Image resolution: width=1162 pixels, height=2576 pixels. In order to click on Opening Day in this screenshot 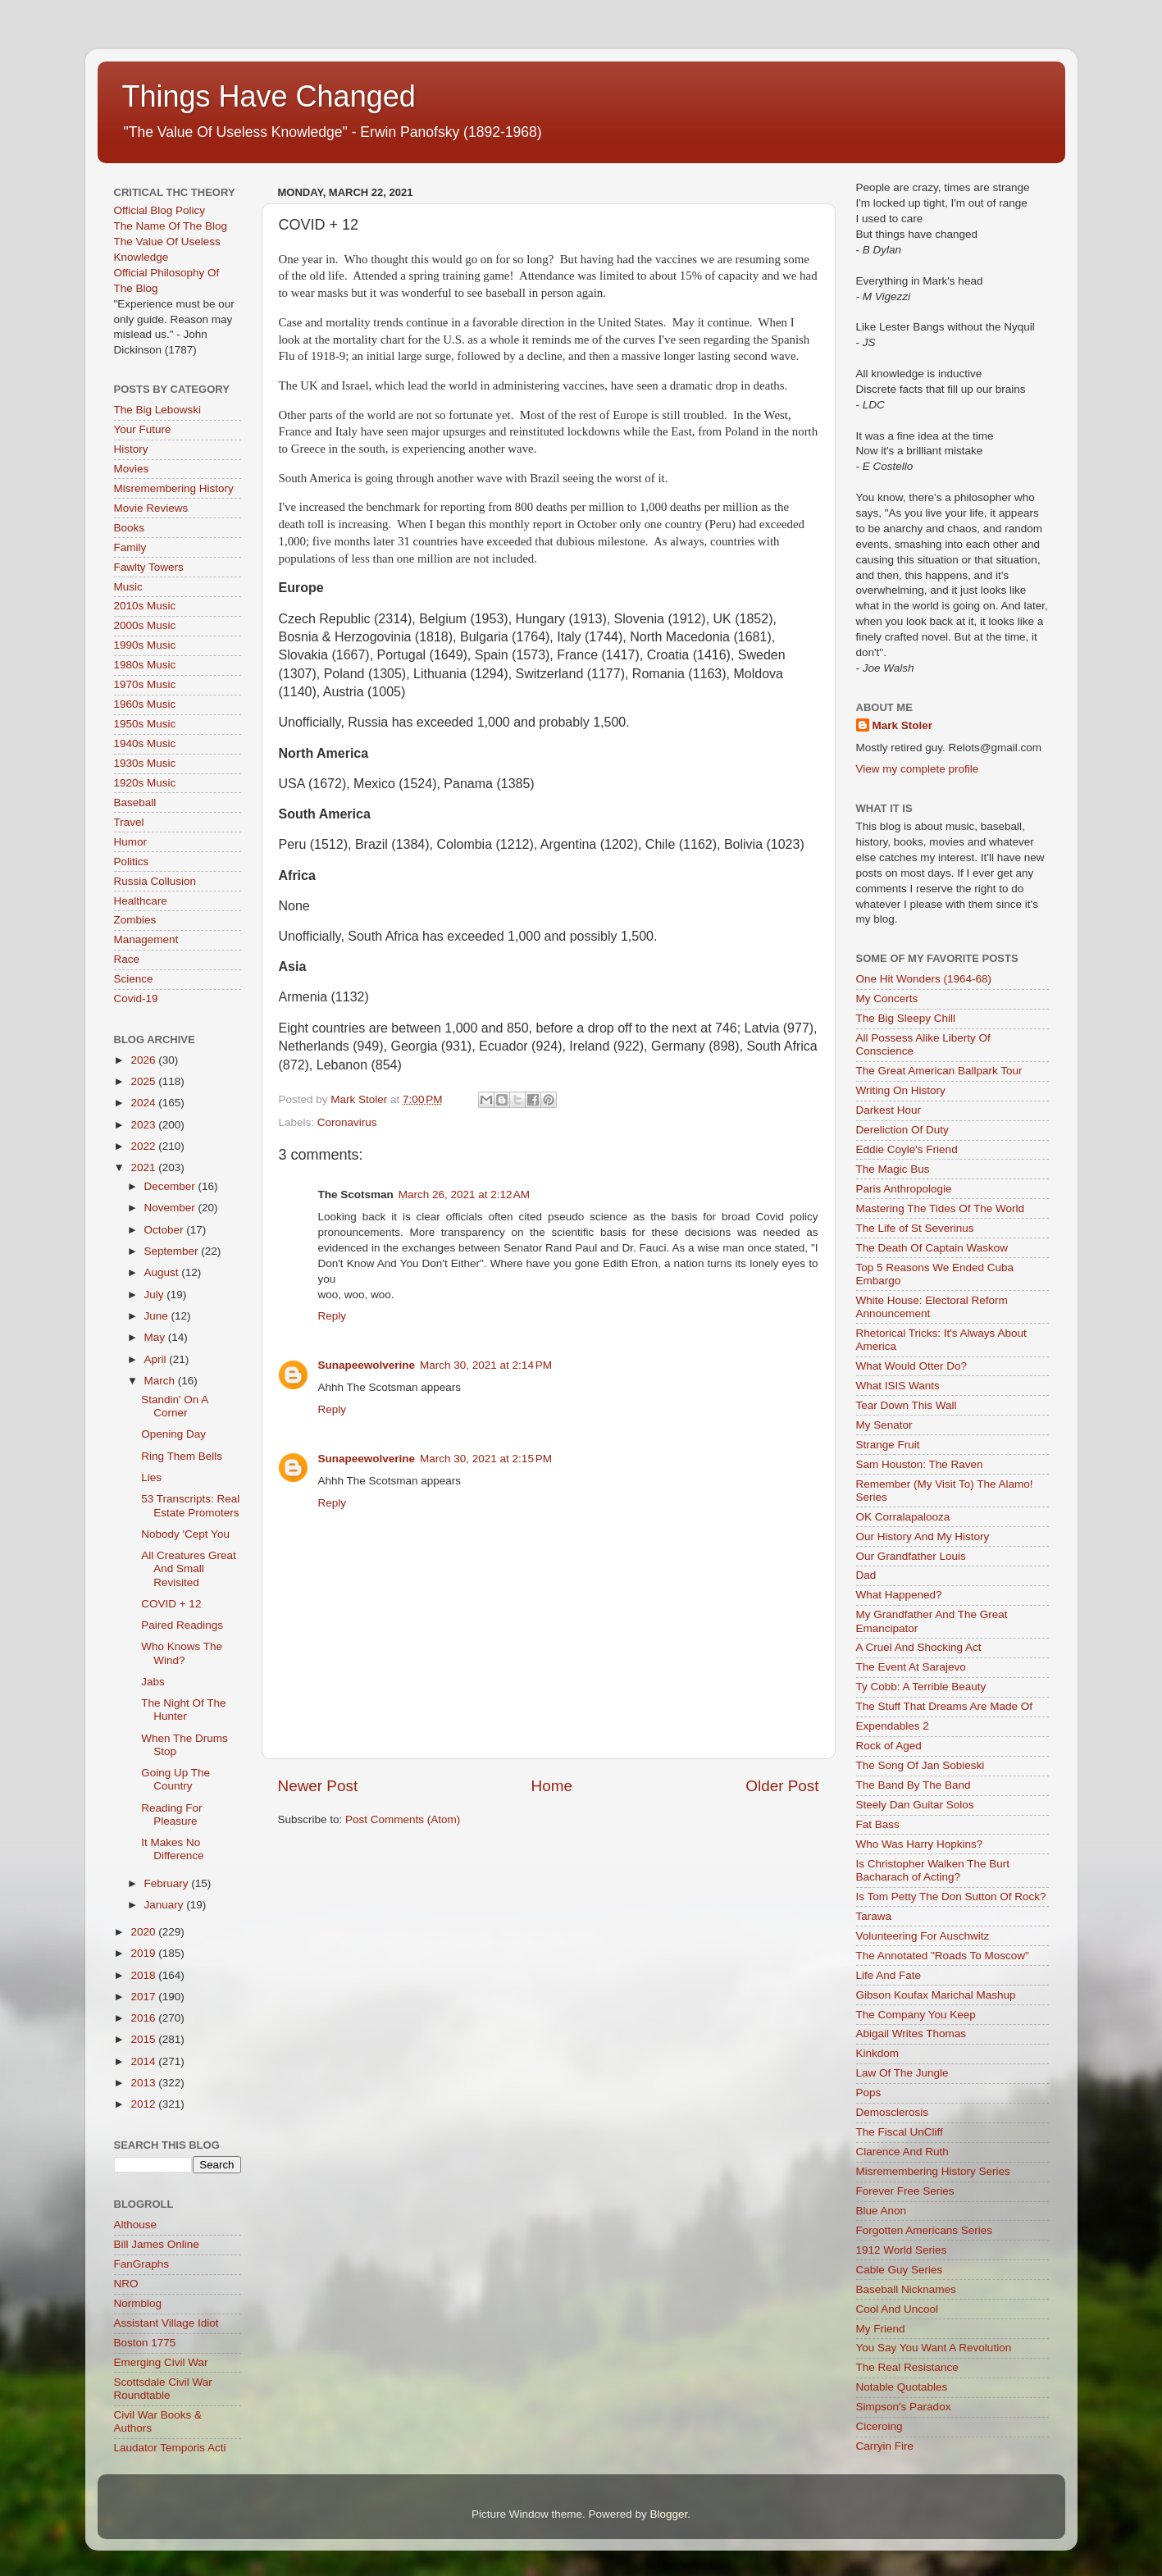, I will do `click(173, 1434)`.